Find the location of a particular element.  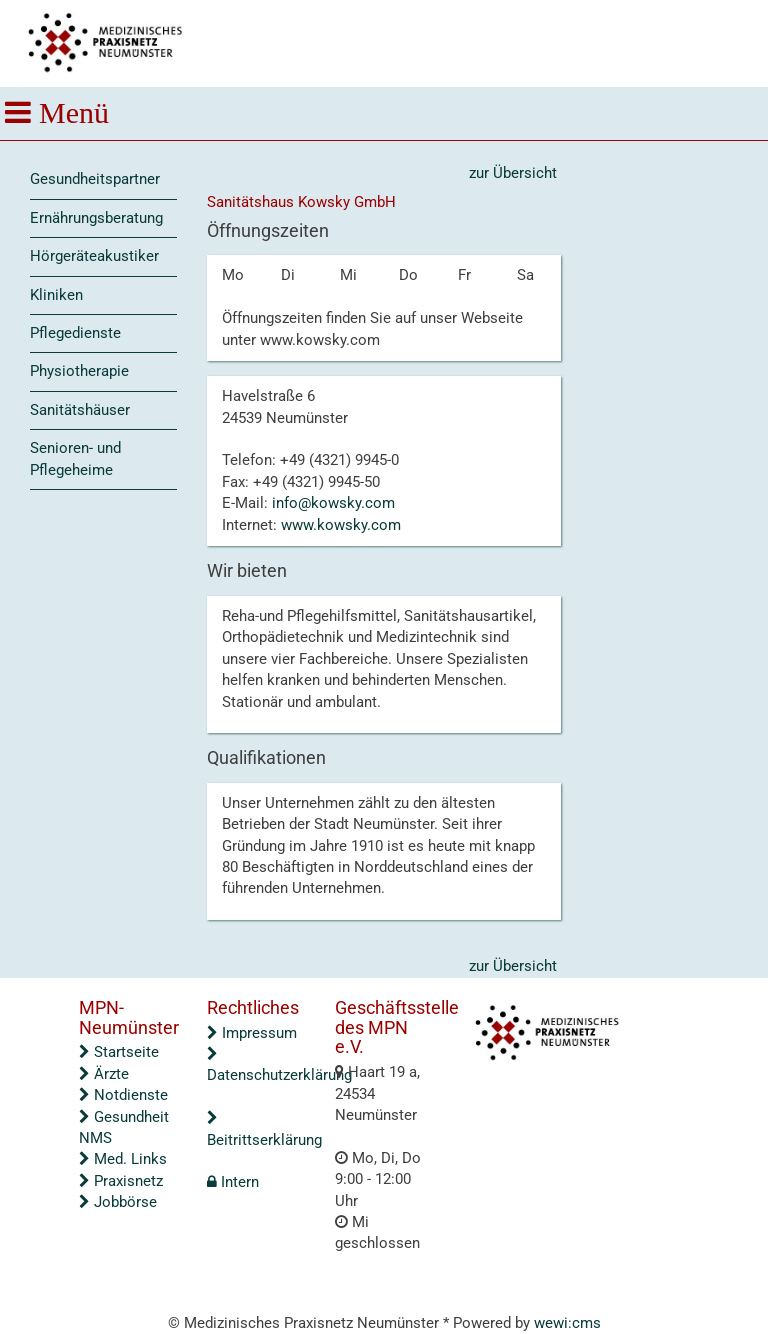

Gesundheitspartner is located at coordinates (95, 179).